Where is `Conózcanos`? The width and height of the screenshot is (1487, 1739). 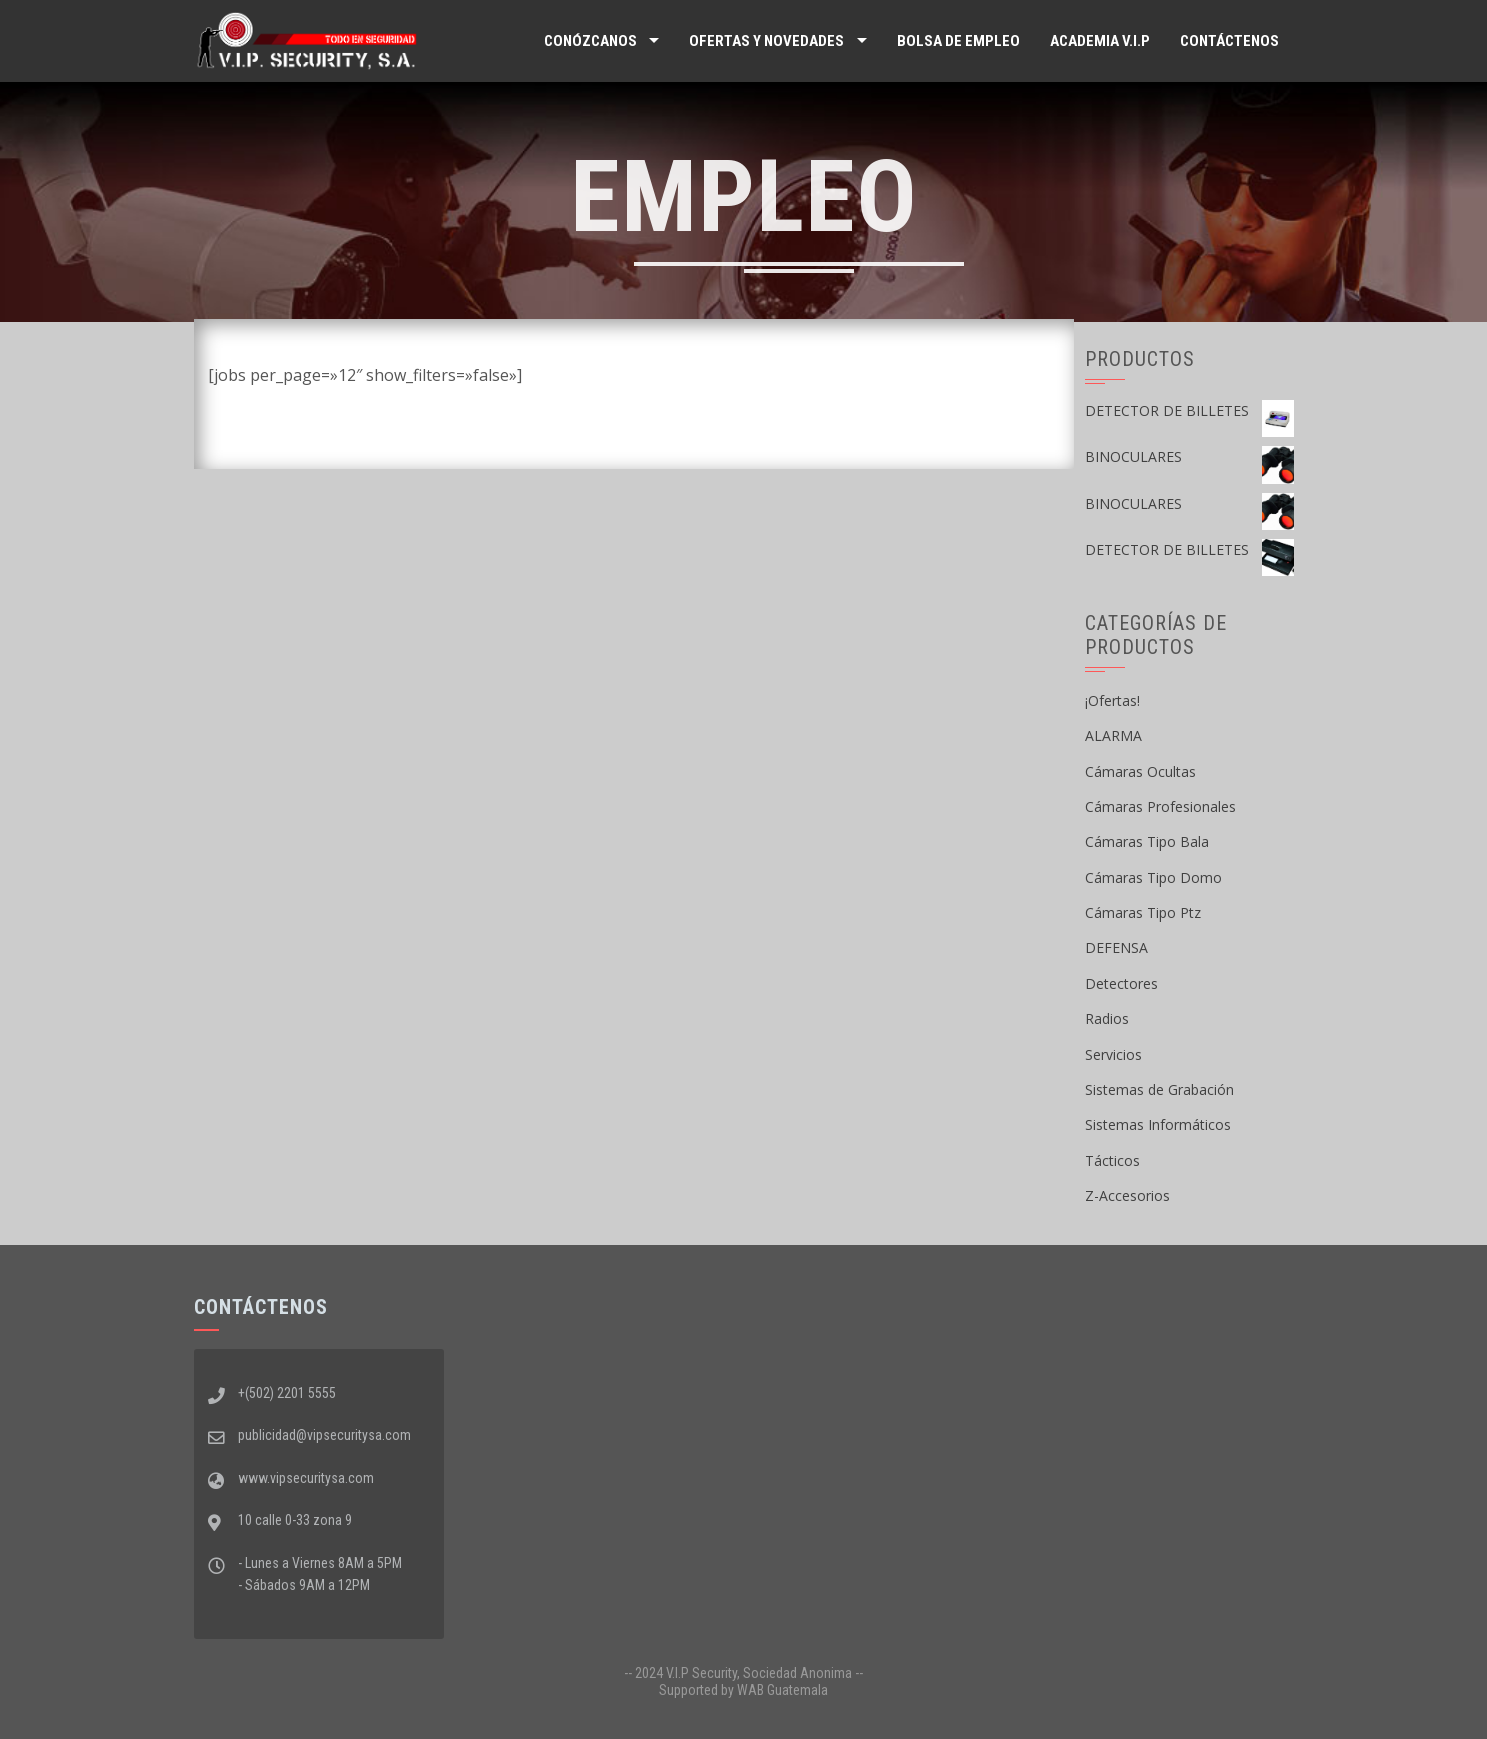 Conózcanos is located at coordinates (590, 41).